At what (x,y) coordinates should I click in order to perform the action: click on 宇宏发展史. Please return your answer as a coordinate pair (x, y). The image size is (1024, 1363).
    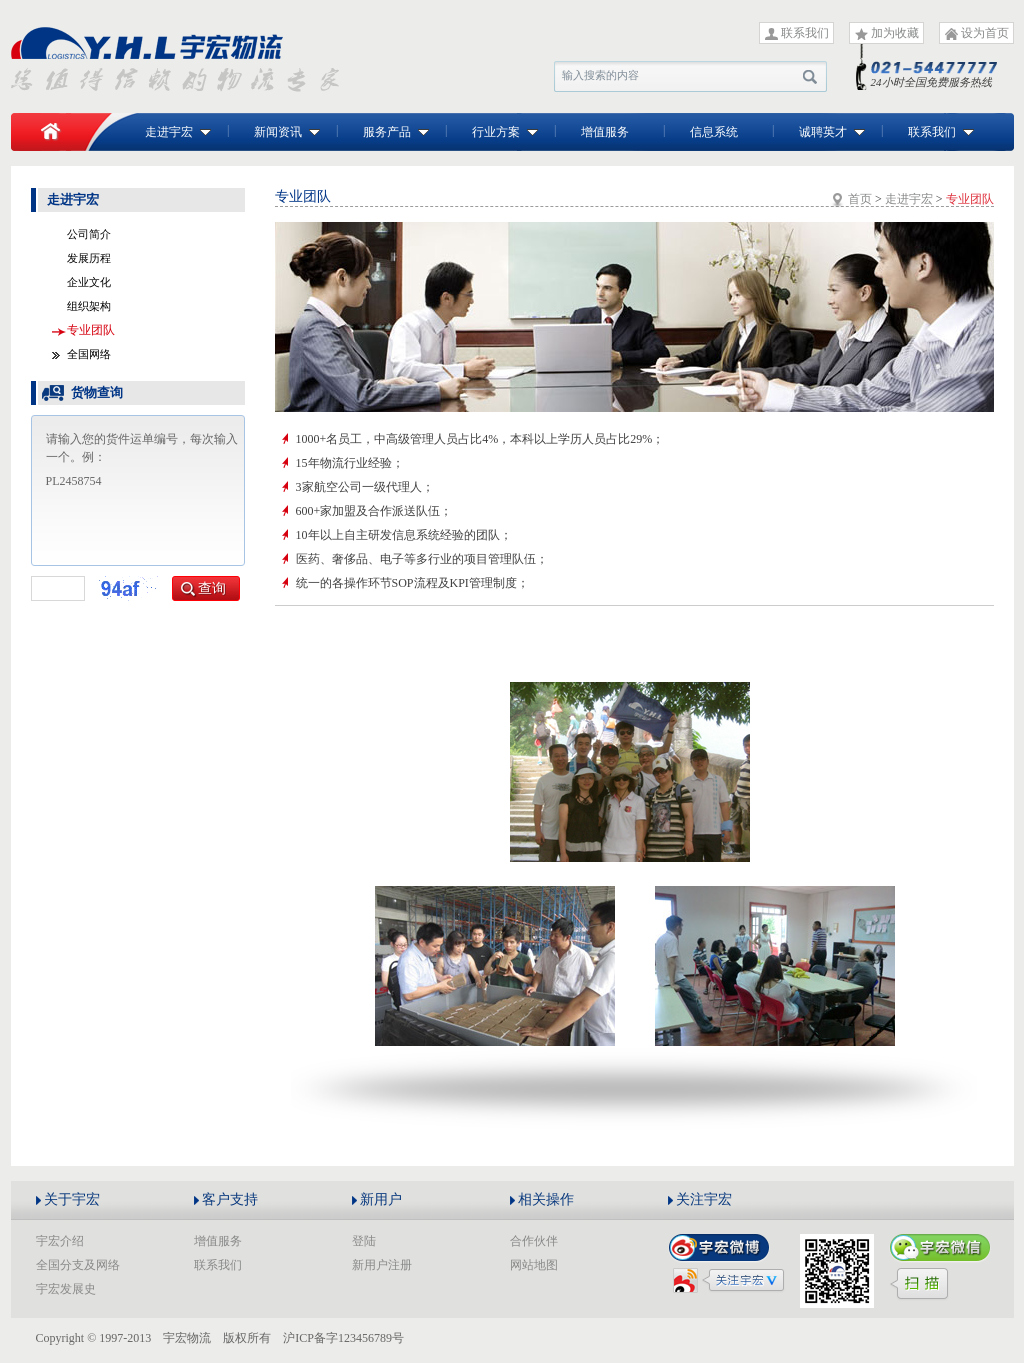
    Looking at the image, I should click on (66, 1289).